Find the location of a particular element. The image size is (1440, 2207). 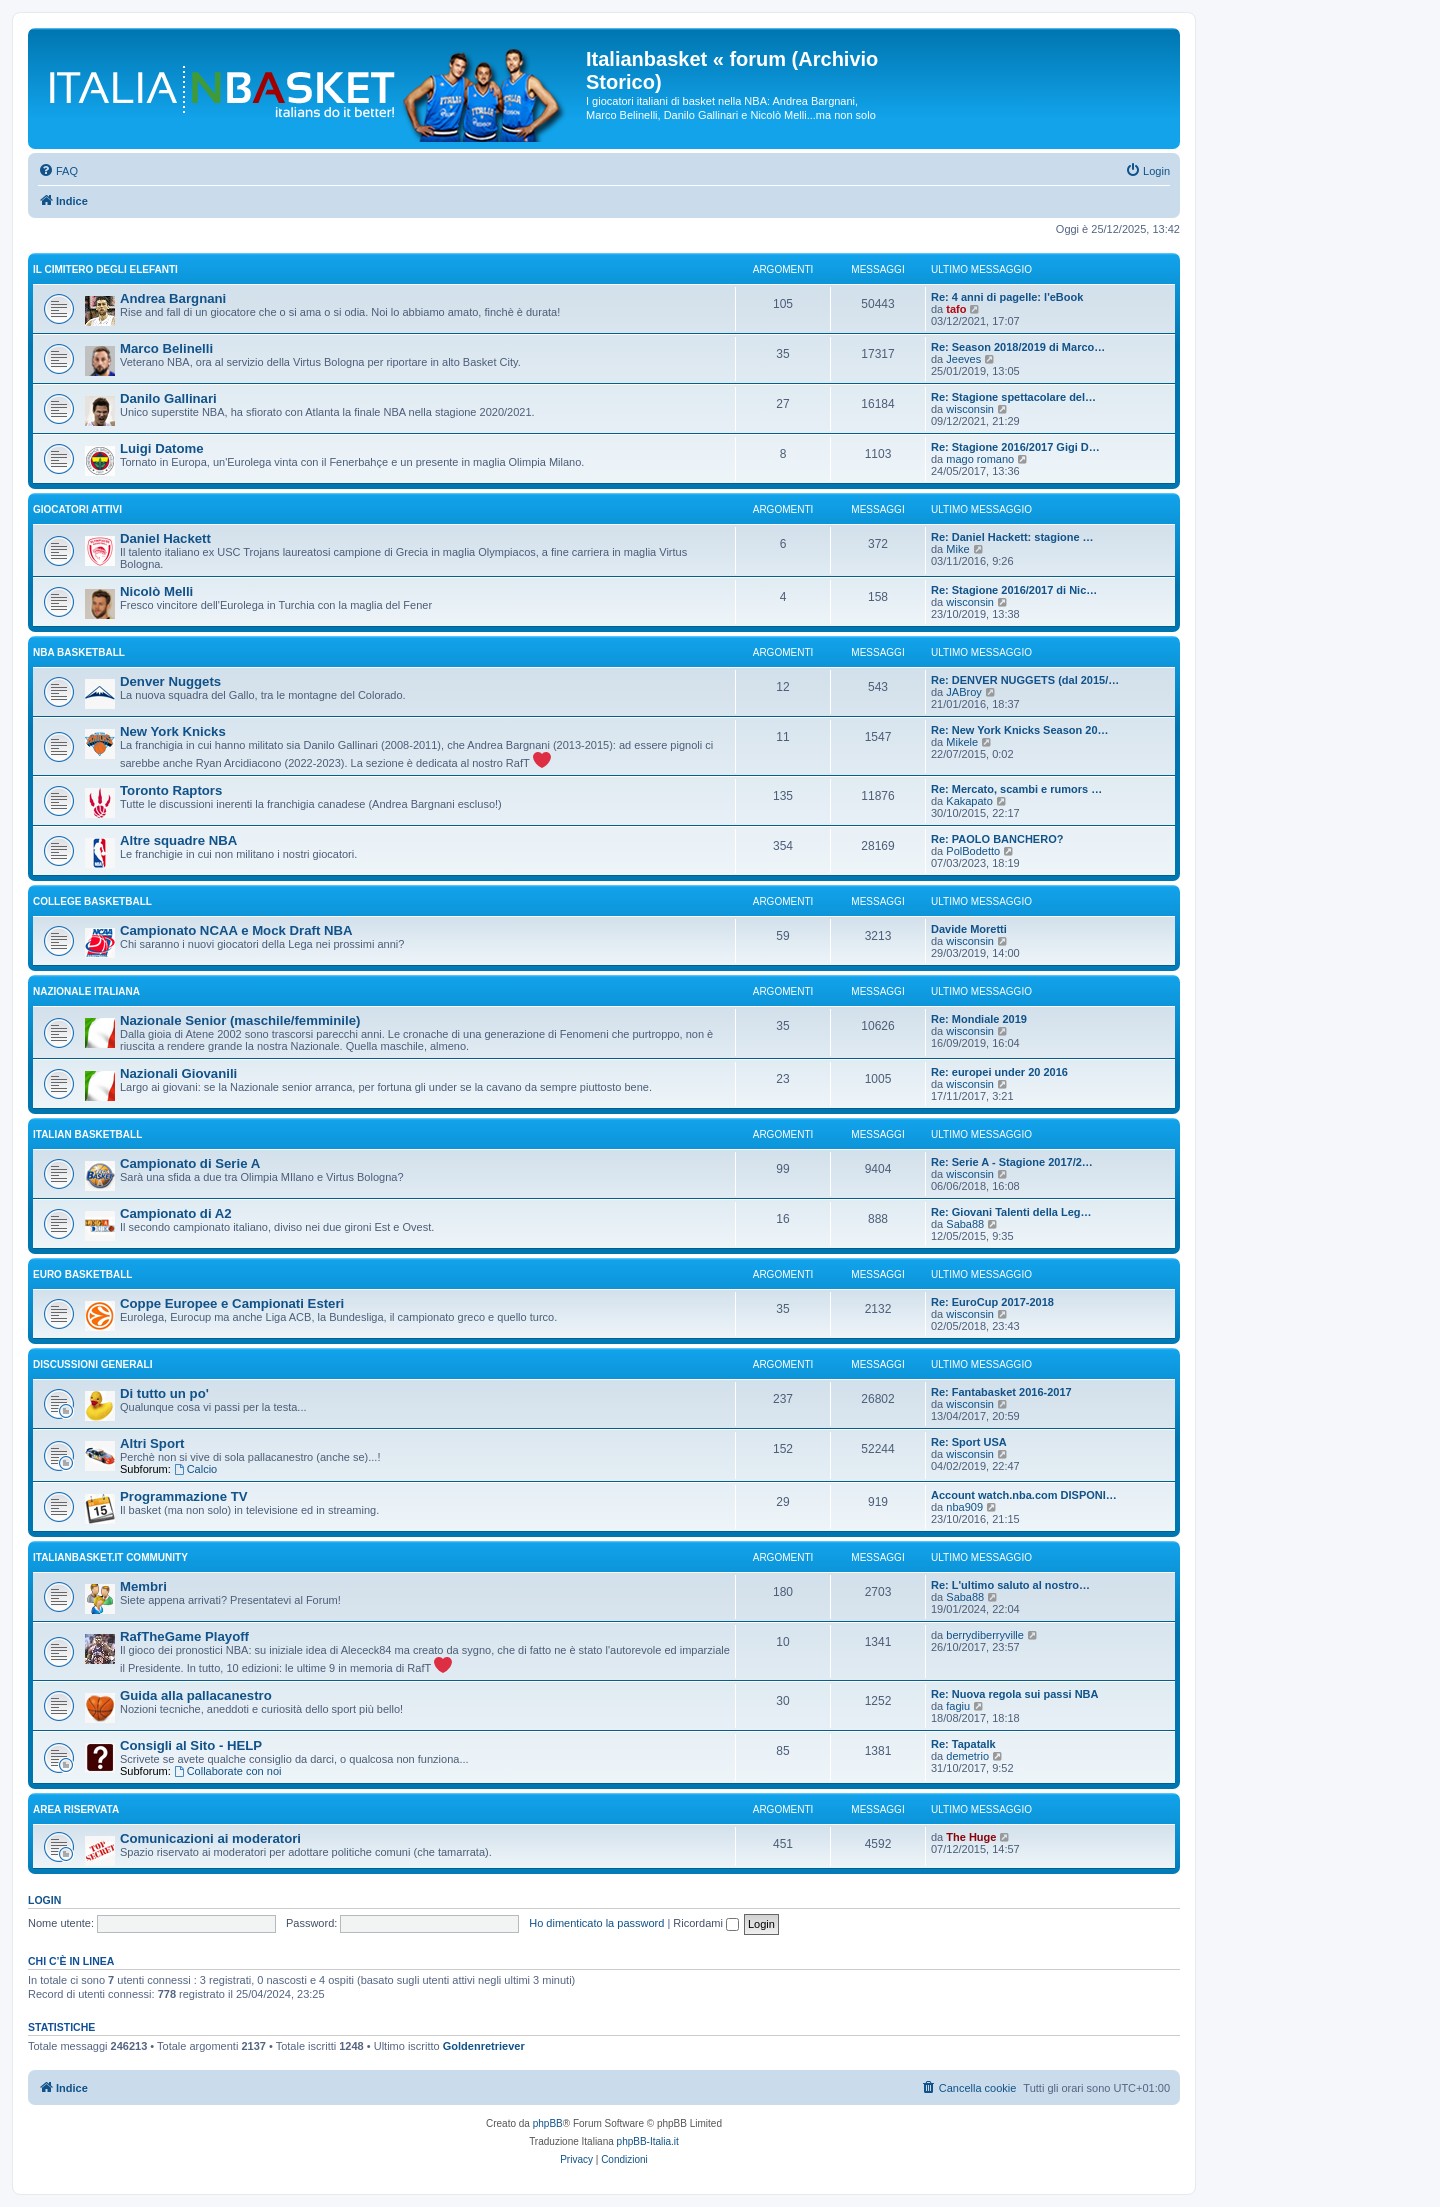

Re: Giovani Talenti della Leg… is located at coordinates (1011, 1212).